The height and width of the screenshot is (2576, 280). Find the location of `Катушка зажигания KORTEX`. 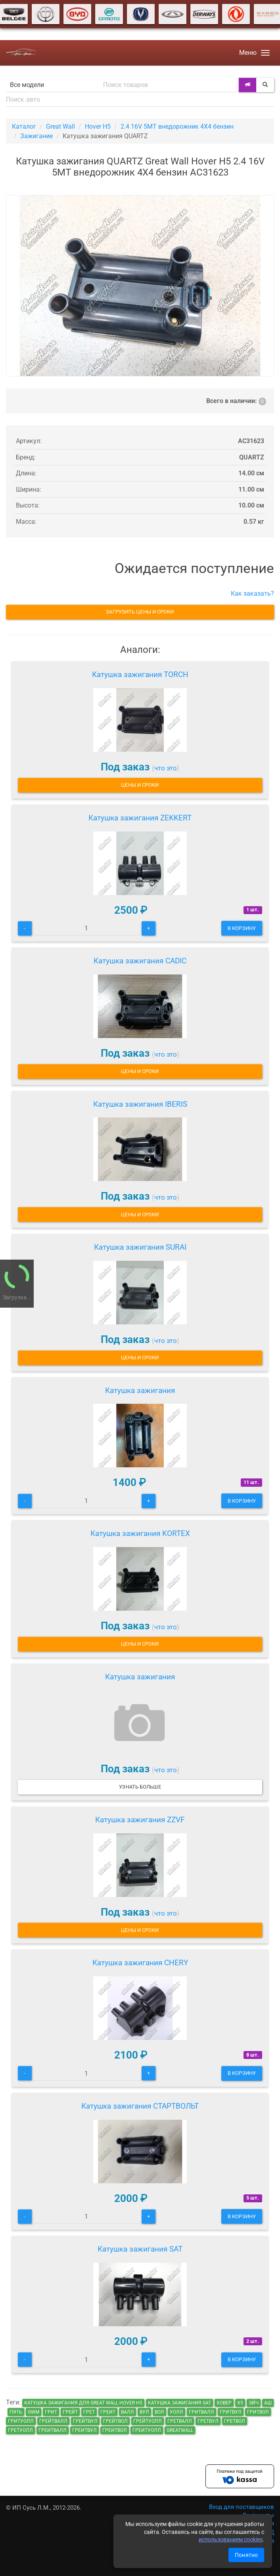

Катушка зажигания KORTEX is located at coordinates (140, 1533).